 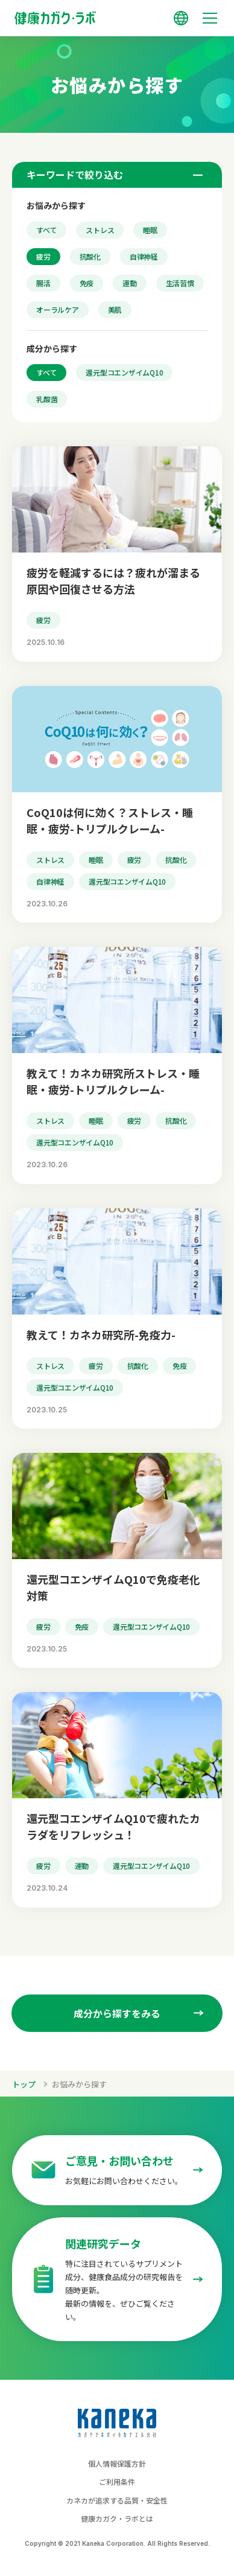 What do you see at coordinates (46, 399) in the screenshot?
I see `乳酸菌` at bounding box center [46, 399].